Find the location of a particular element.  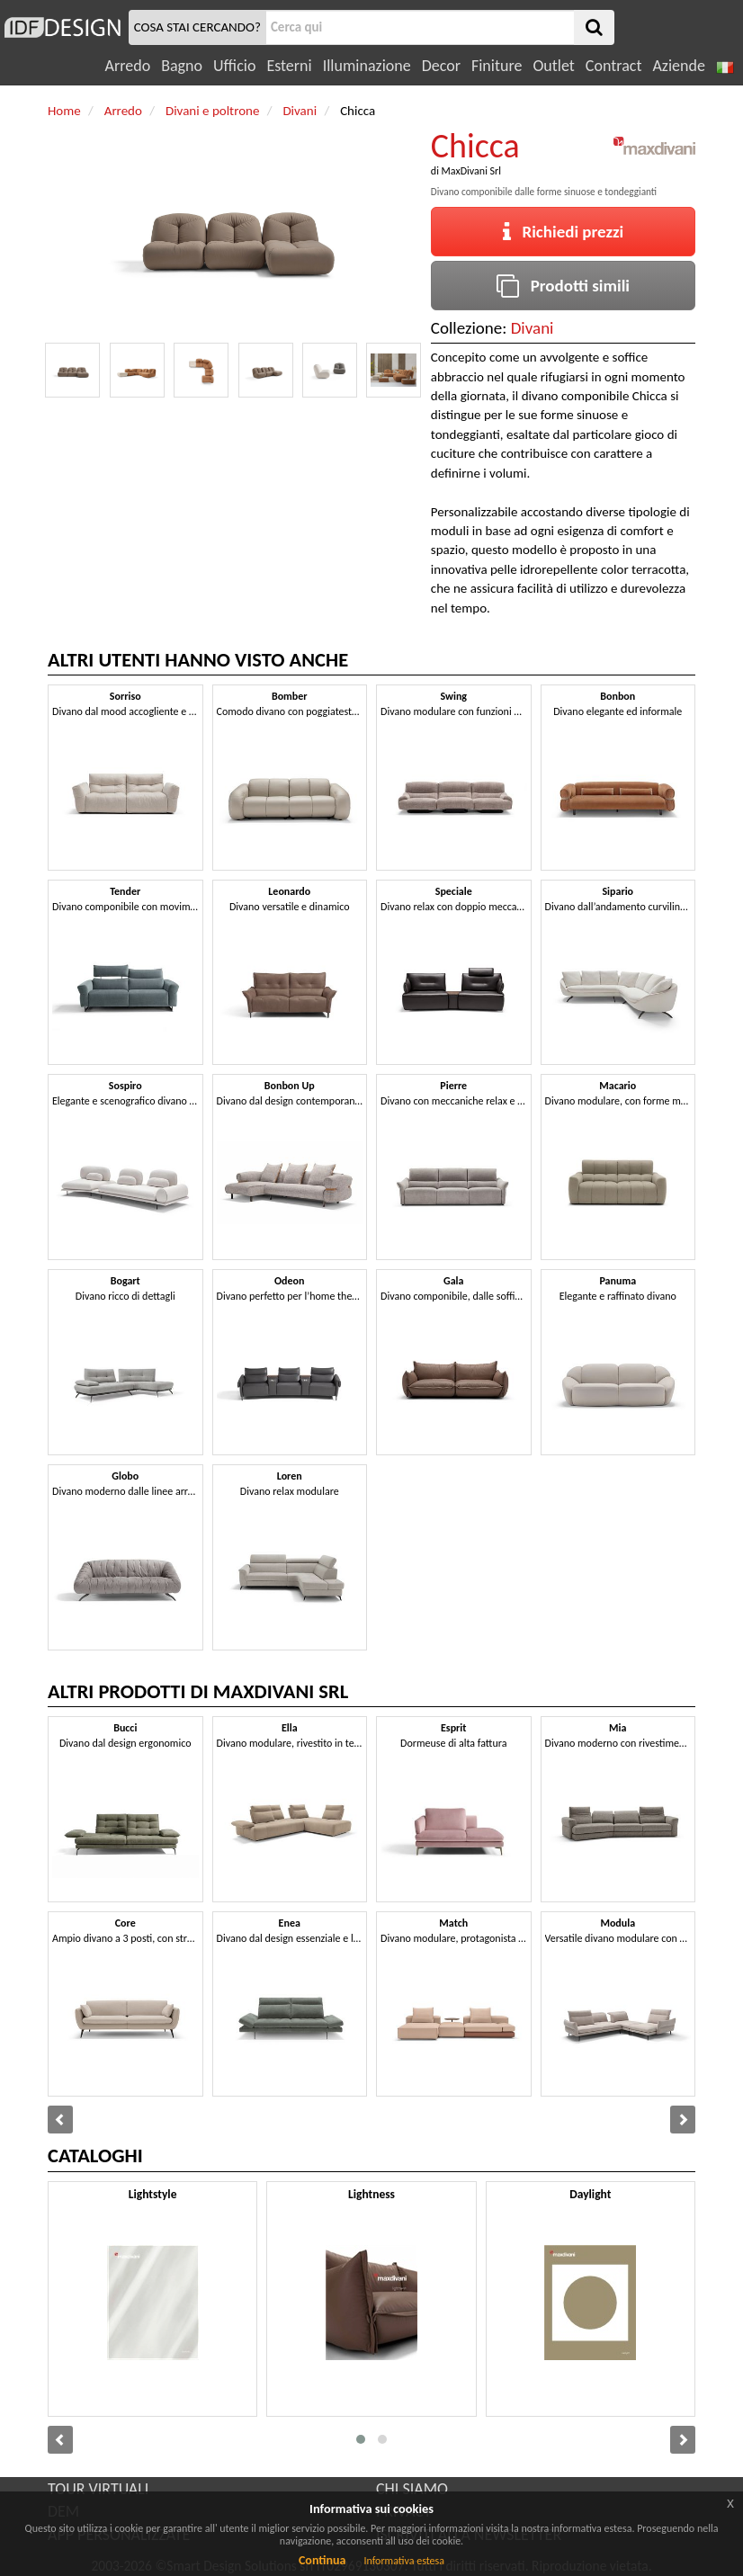

Informativa estesa is located at coordinates (403, 2560).